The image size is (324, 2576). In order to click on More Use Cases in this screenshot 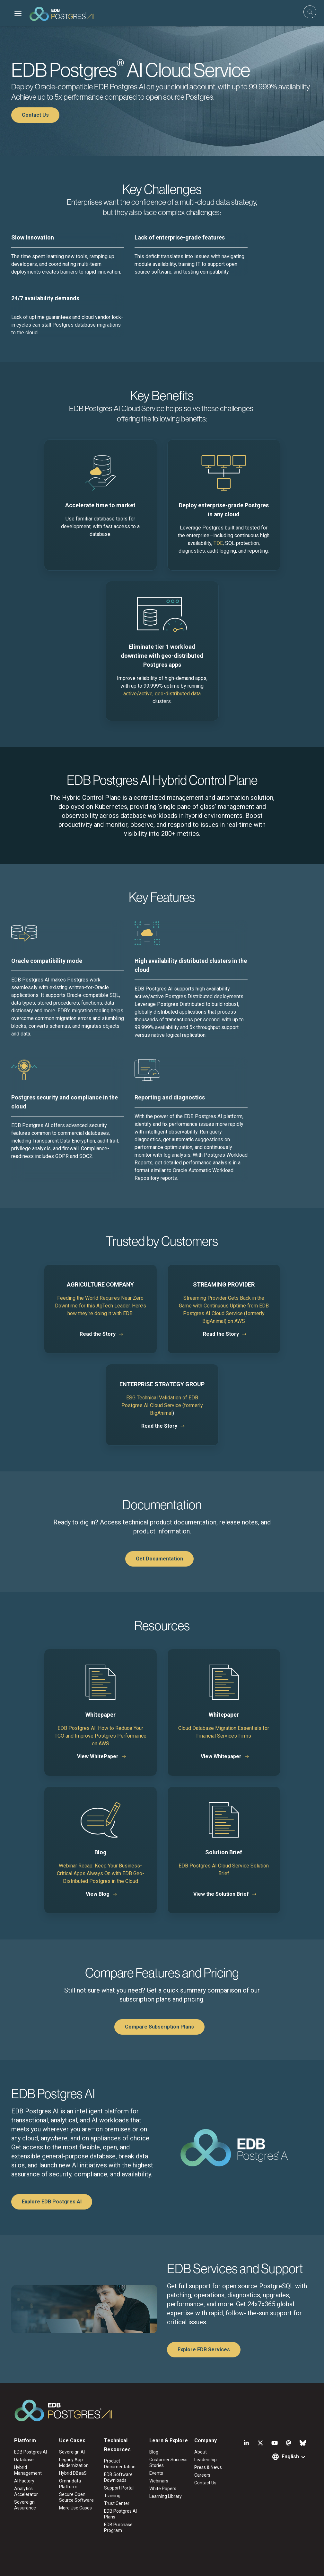, I will do `click(75, 2507)`.